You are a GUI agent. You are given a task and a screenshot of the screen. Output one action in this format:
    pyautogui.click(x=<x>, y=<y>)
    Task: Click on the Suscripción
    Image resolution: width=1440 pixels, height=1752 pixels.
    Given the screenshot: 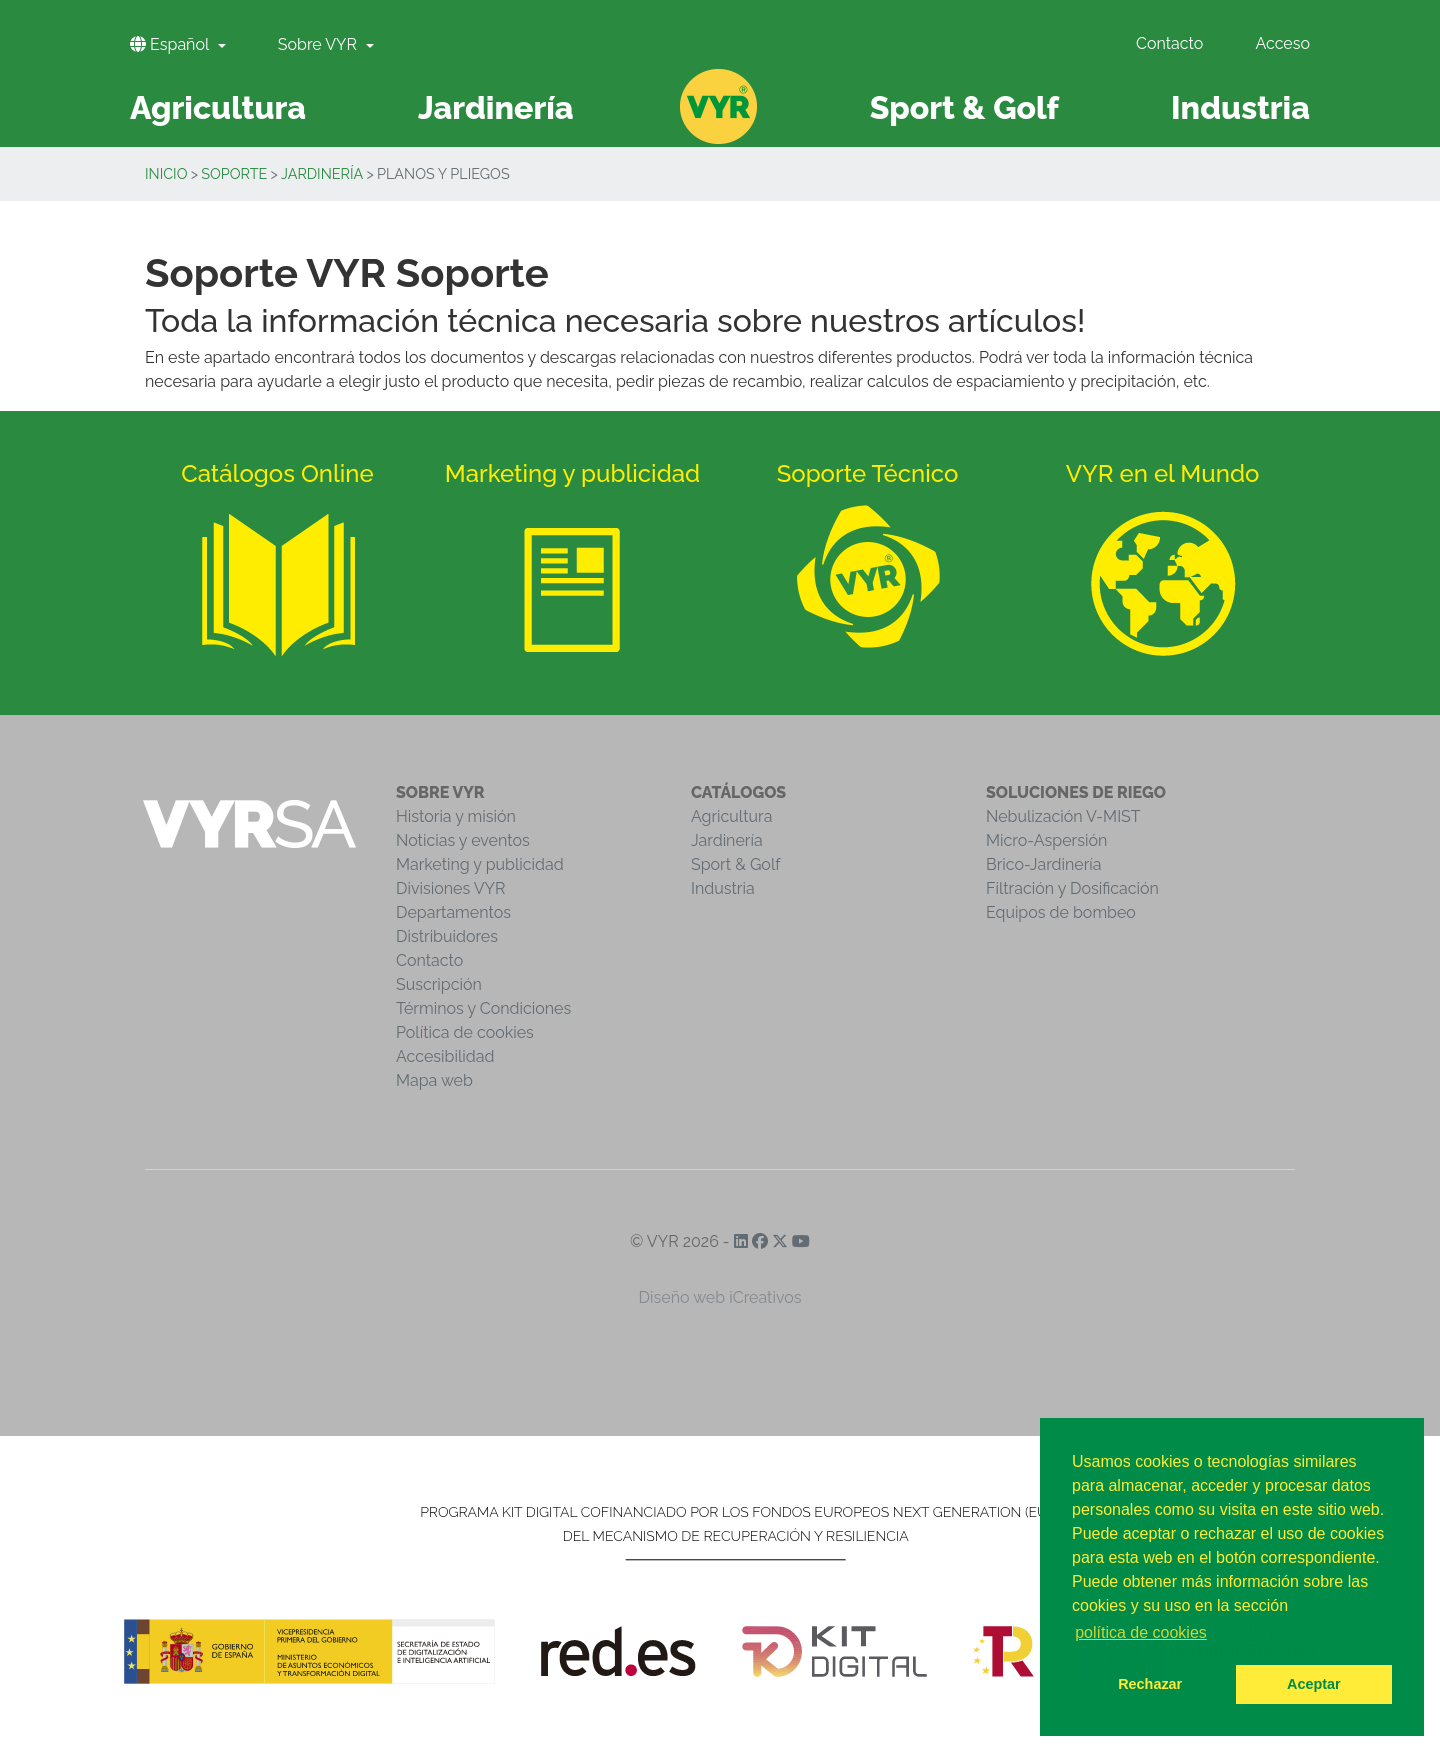 What is the action you would take?
    pyautogui.click(x=439, y=984)
    